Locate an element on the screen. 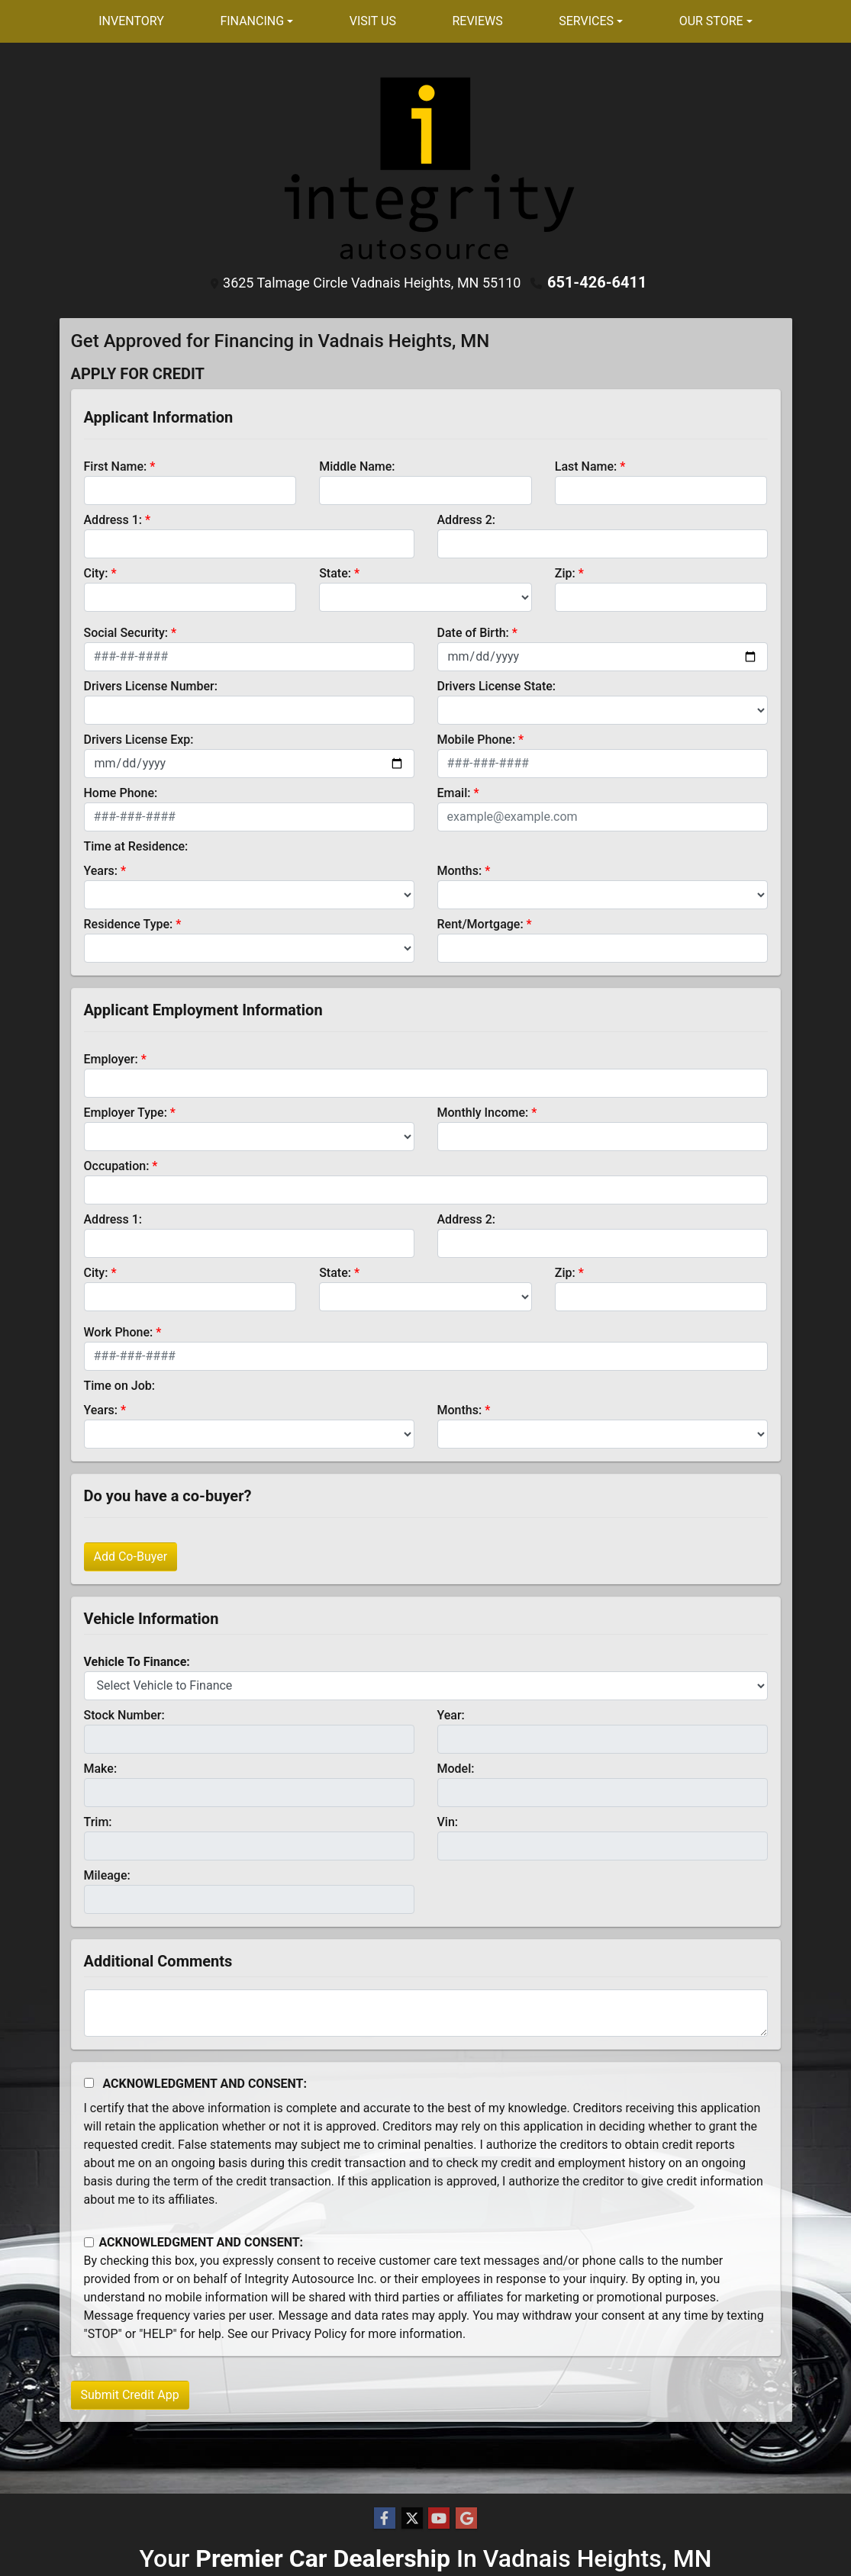  Residence Type: is located at coordinates (128, 924).